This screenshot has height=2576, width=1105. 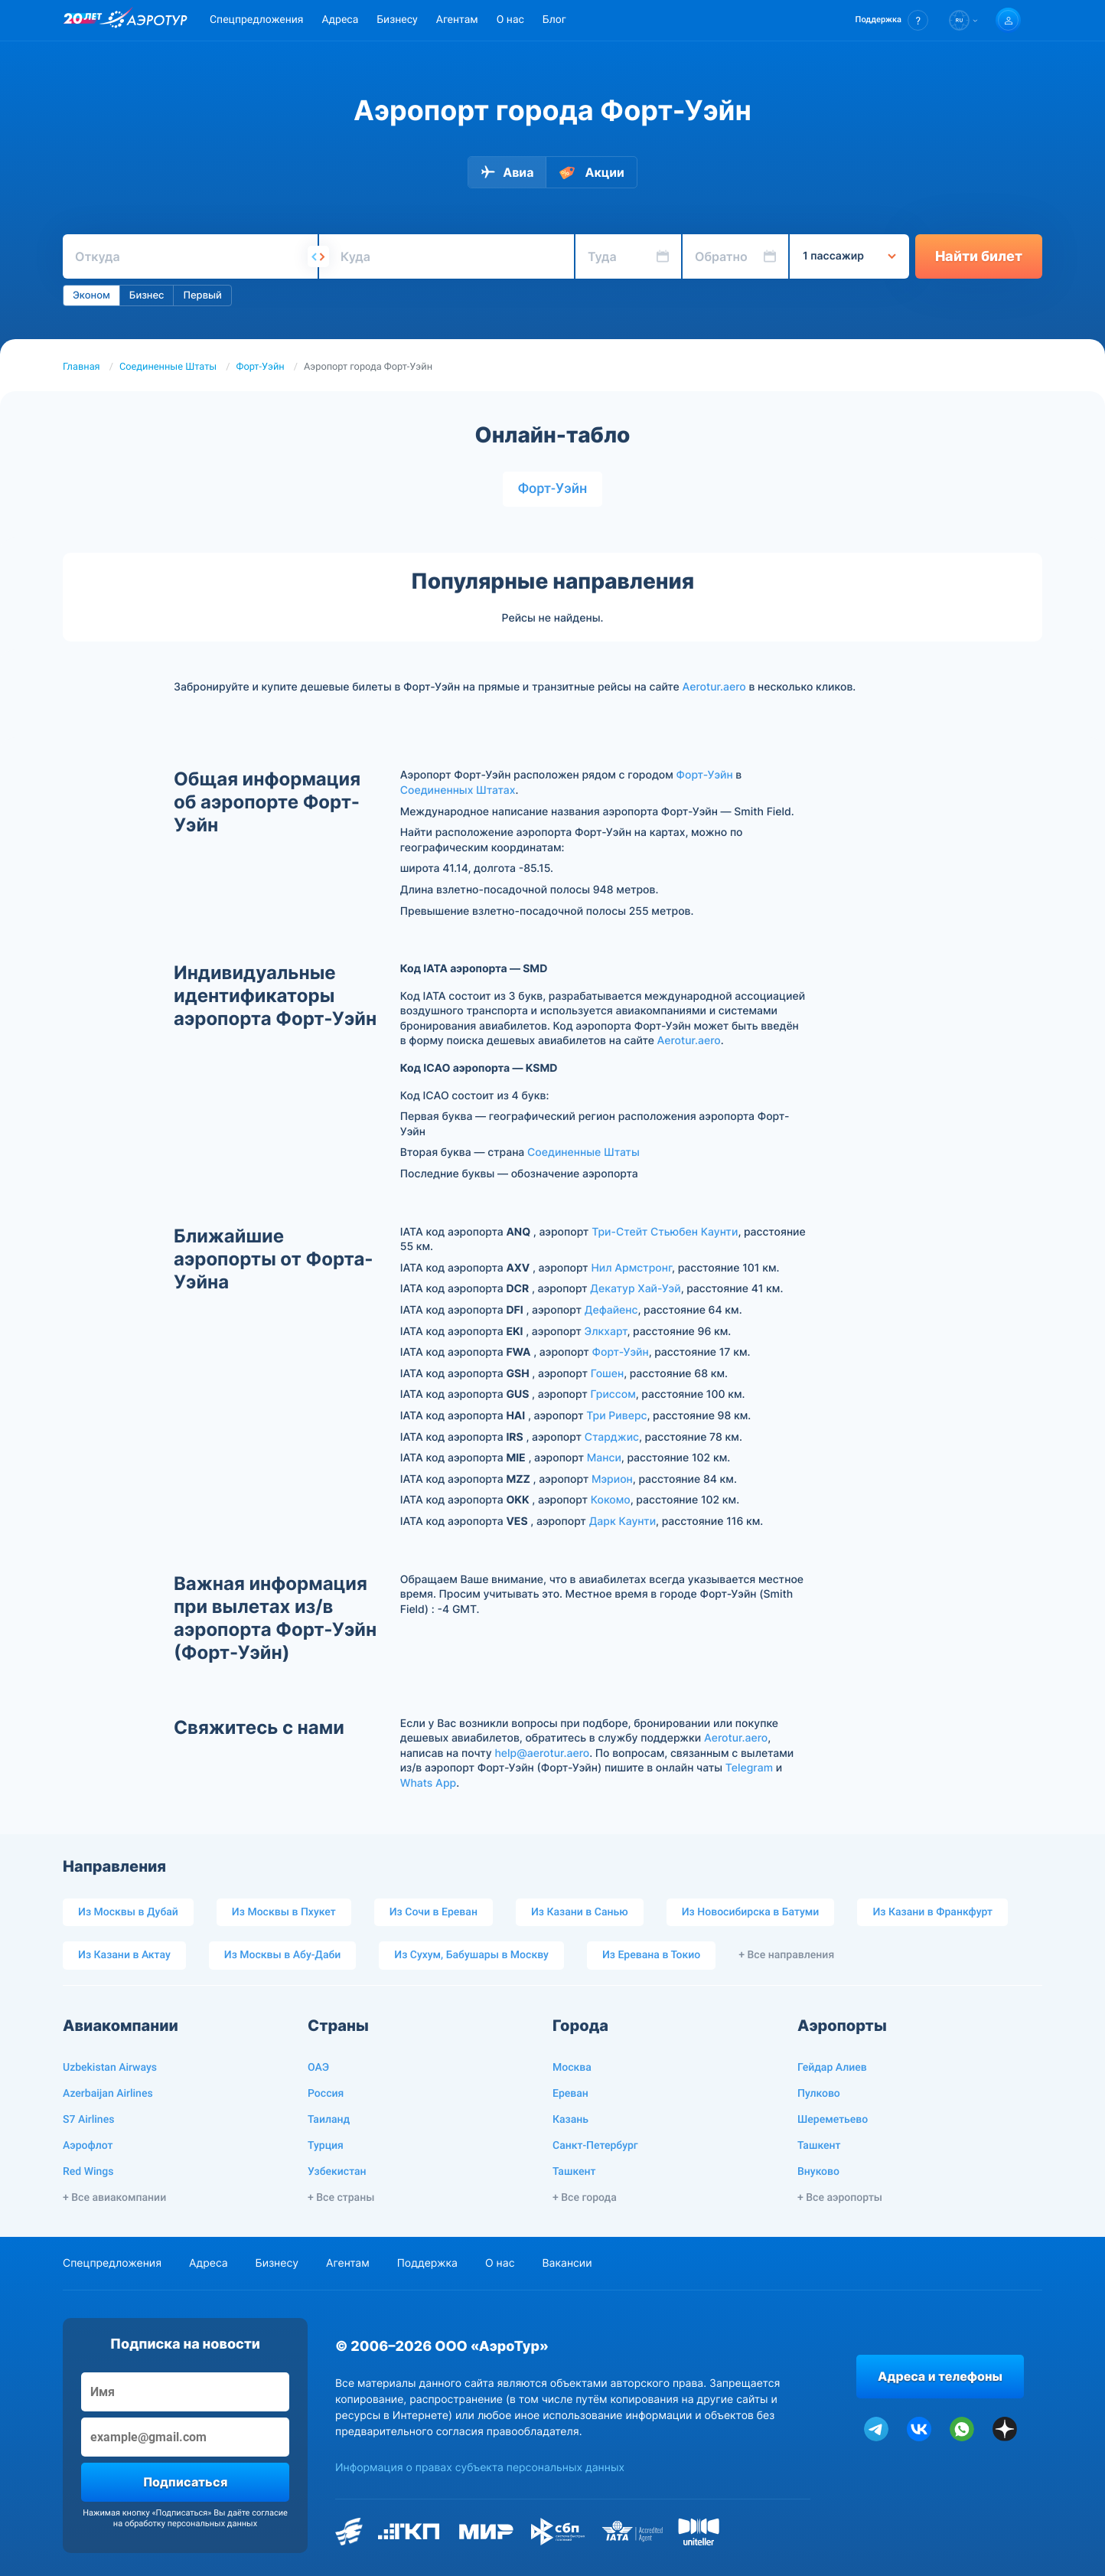 I want to click on Red Wings, so click(x=88, y=2172).